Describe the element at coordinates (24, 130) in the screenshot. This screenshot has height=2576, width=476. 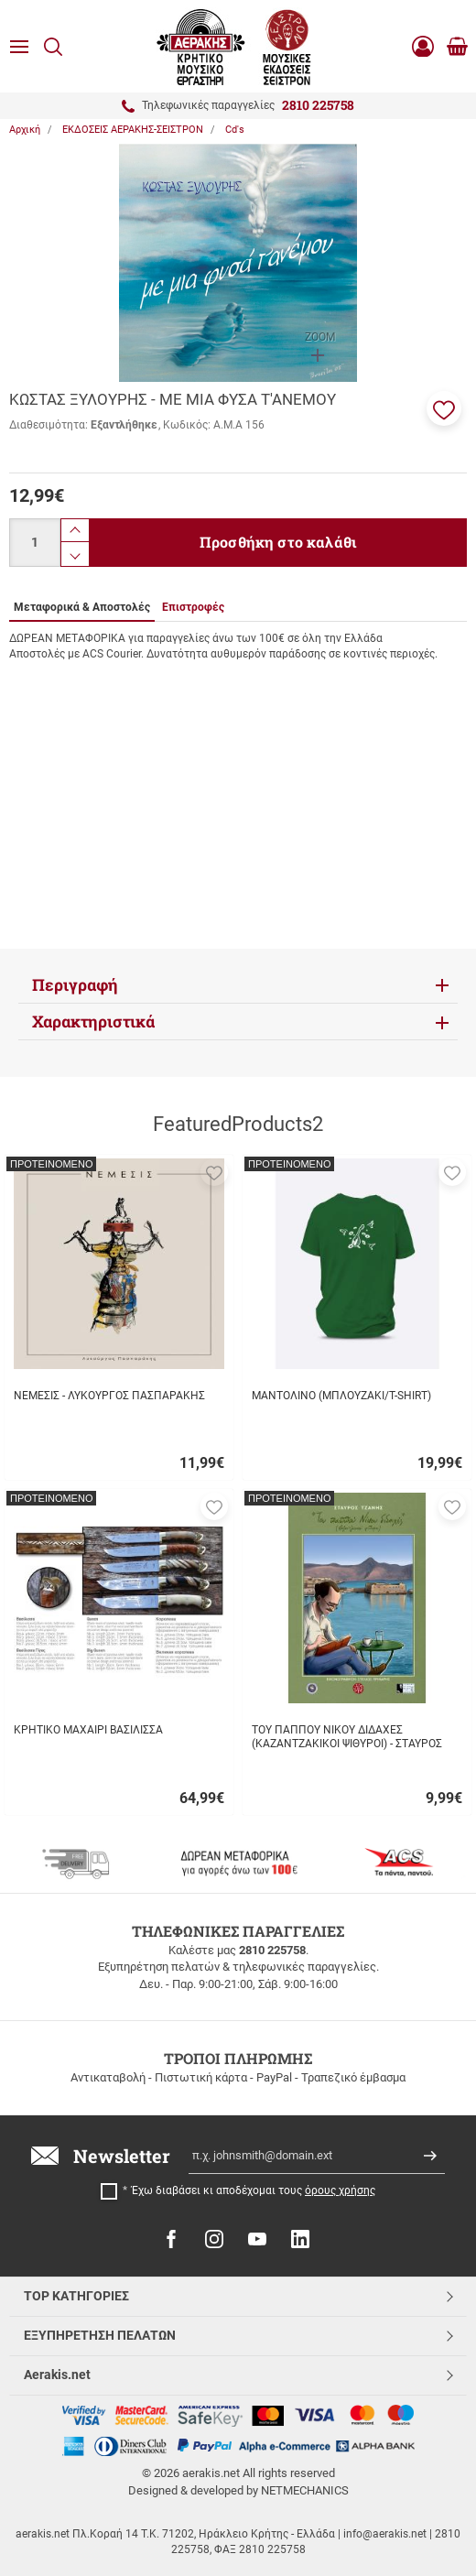
I see `Αρχική` at that location.